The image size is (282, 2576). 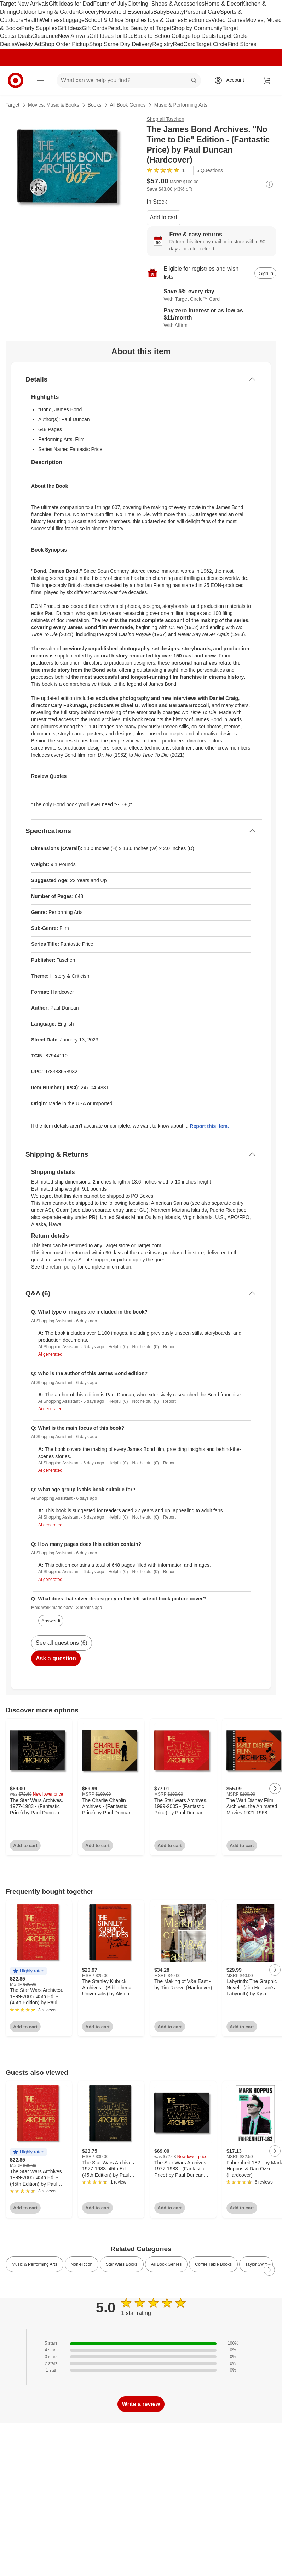 I want to click on Star Wars Books [link], so click(x=122, y=2264).